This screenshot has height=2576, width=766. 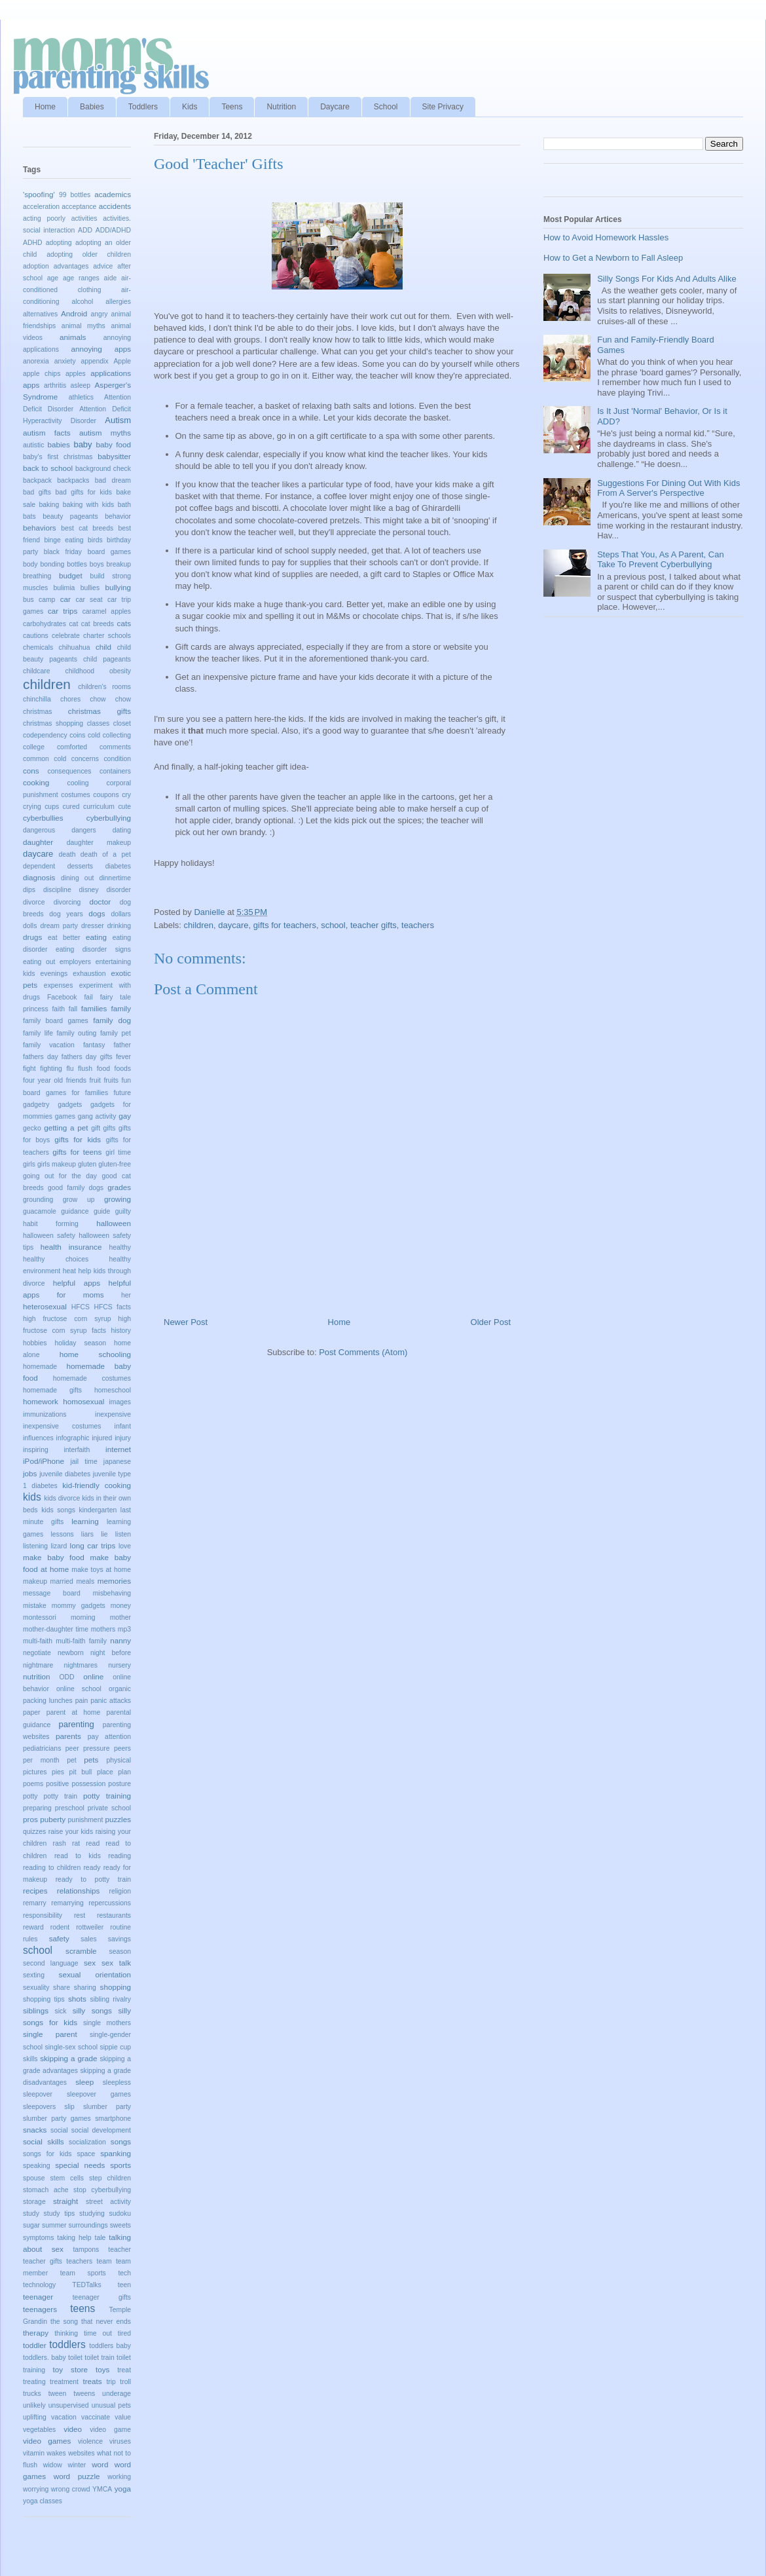 I want to click on spouse, so click(x=34, y=2178).